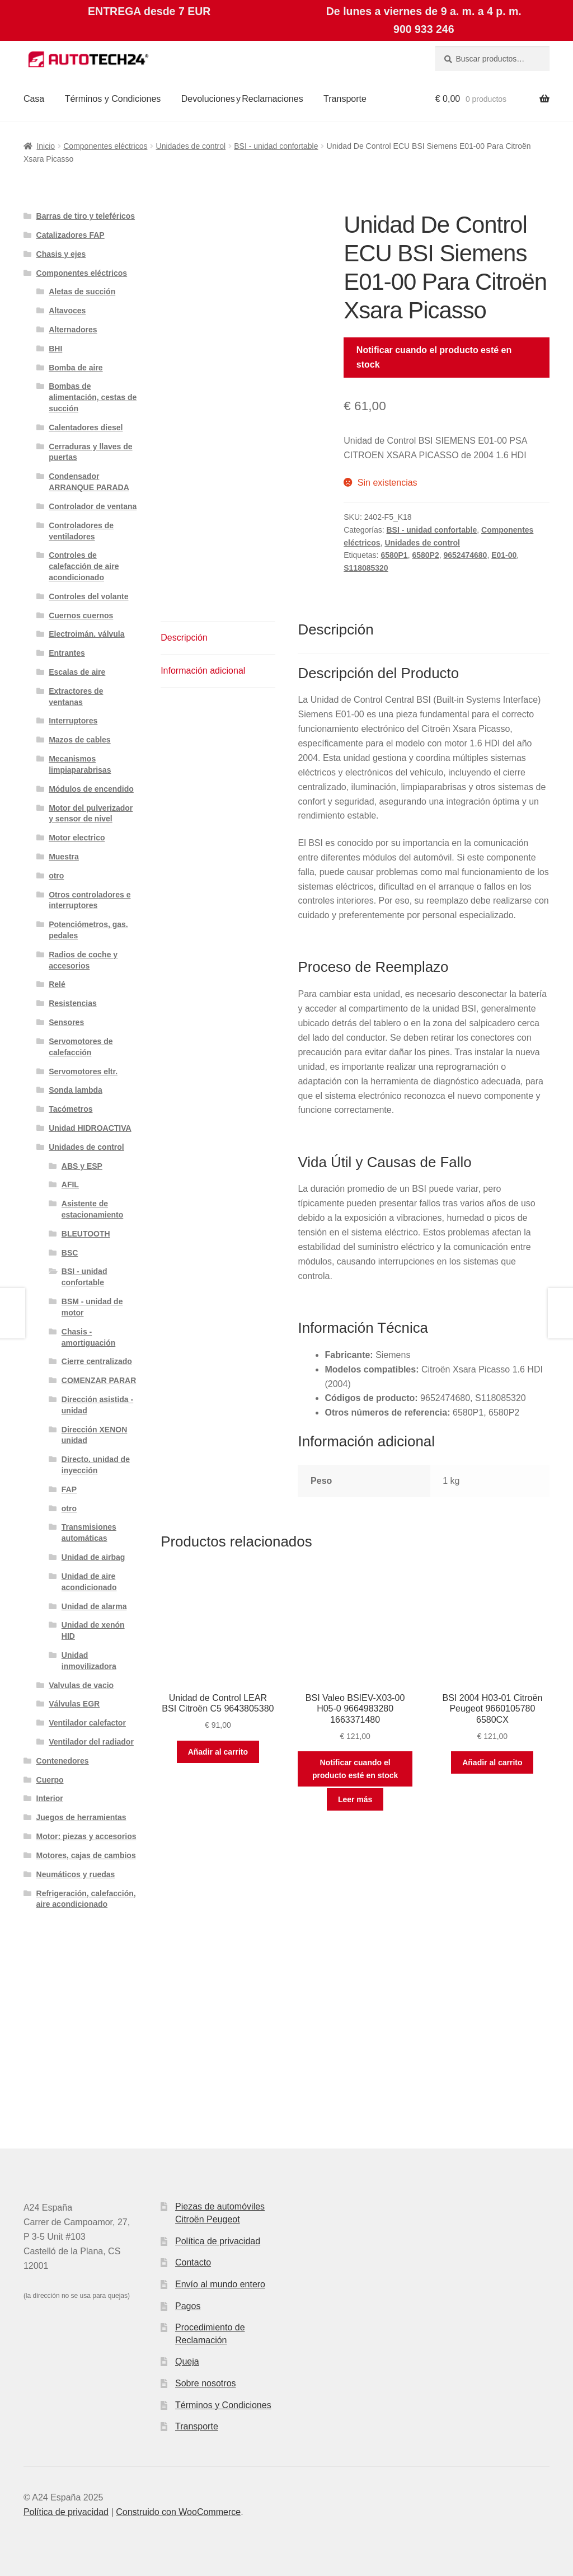 The image size is (573, 2576). Describe the element at coordinates (70, 1108) in the screenshot. I see `Tacómetros` at that location.